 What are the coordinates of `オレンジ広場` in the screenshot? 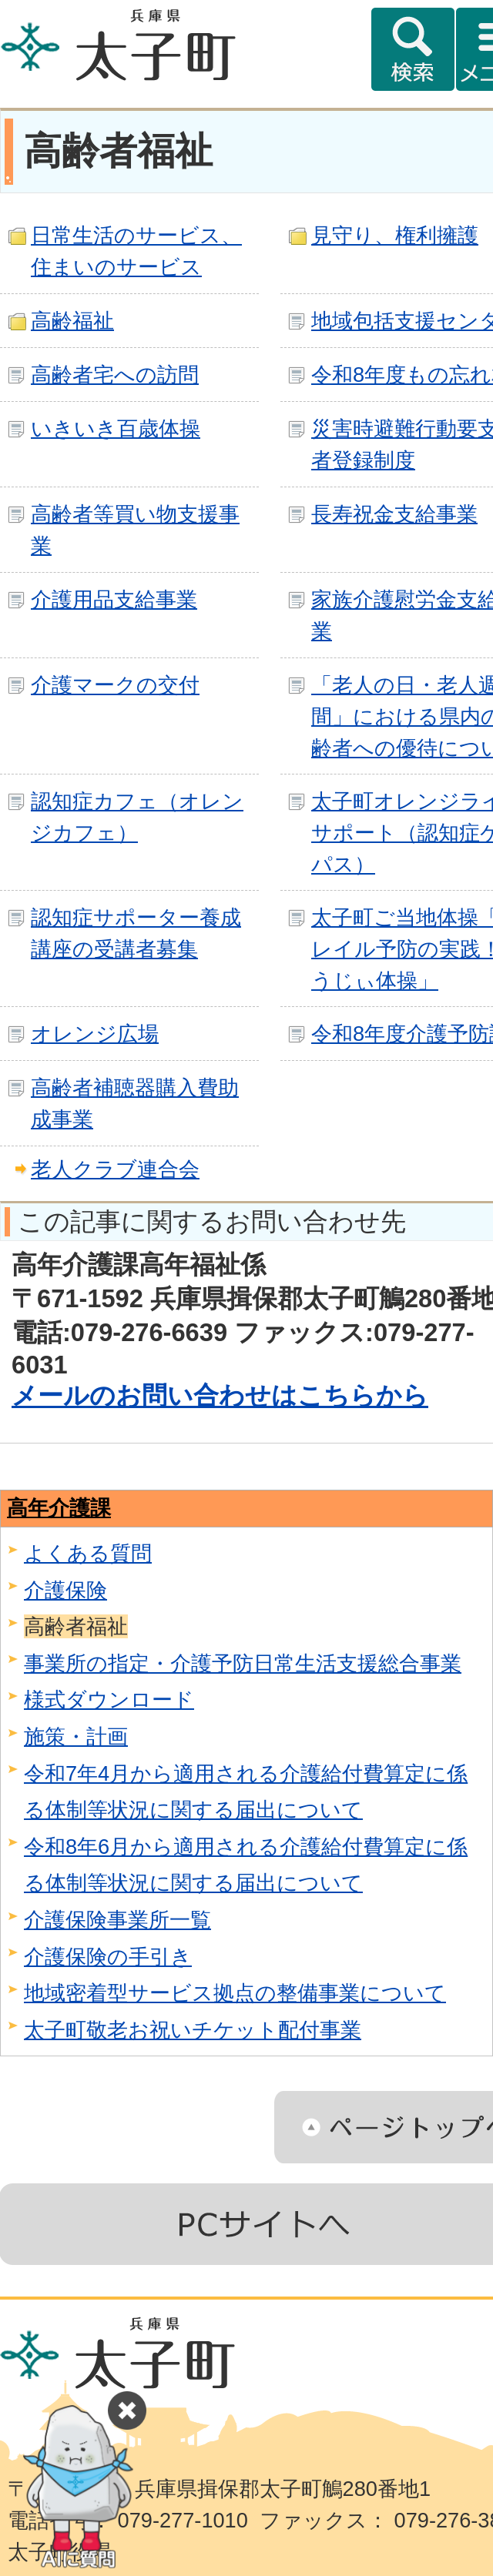 It's located at (95, 1033).